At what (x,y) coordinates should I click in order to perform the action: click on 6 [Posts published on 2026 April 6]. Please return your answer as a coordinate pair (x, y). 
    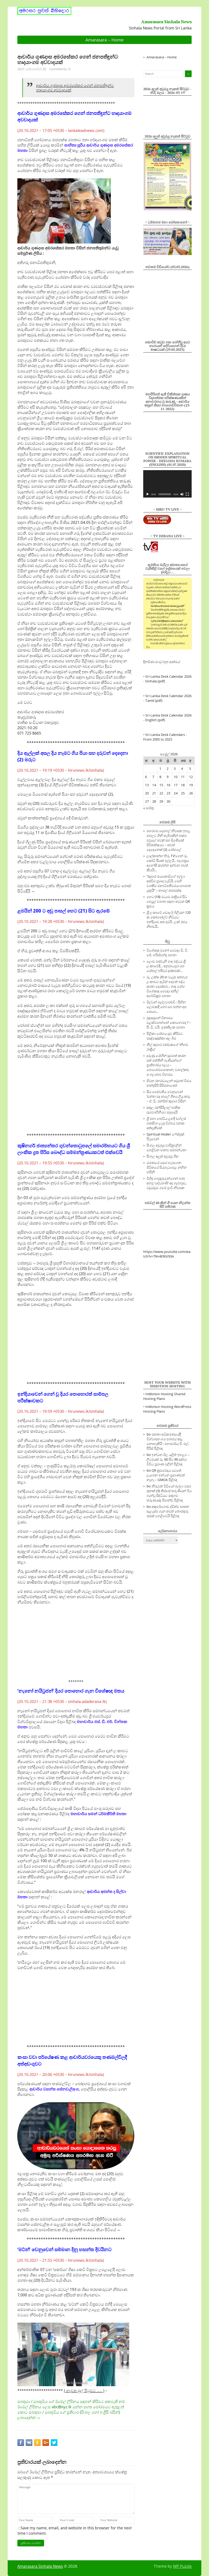
    Looking at the image, I should click on (146, 777).